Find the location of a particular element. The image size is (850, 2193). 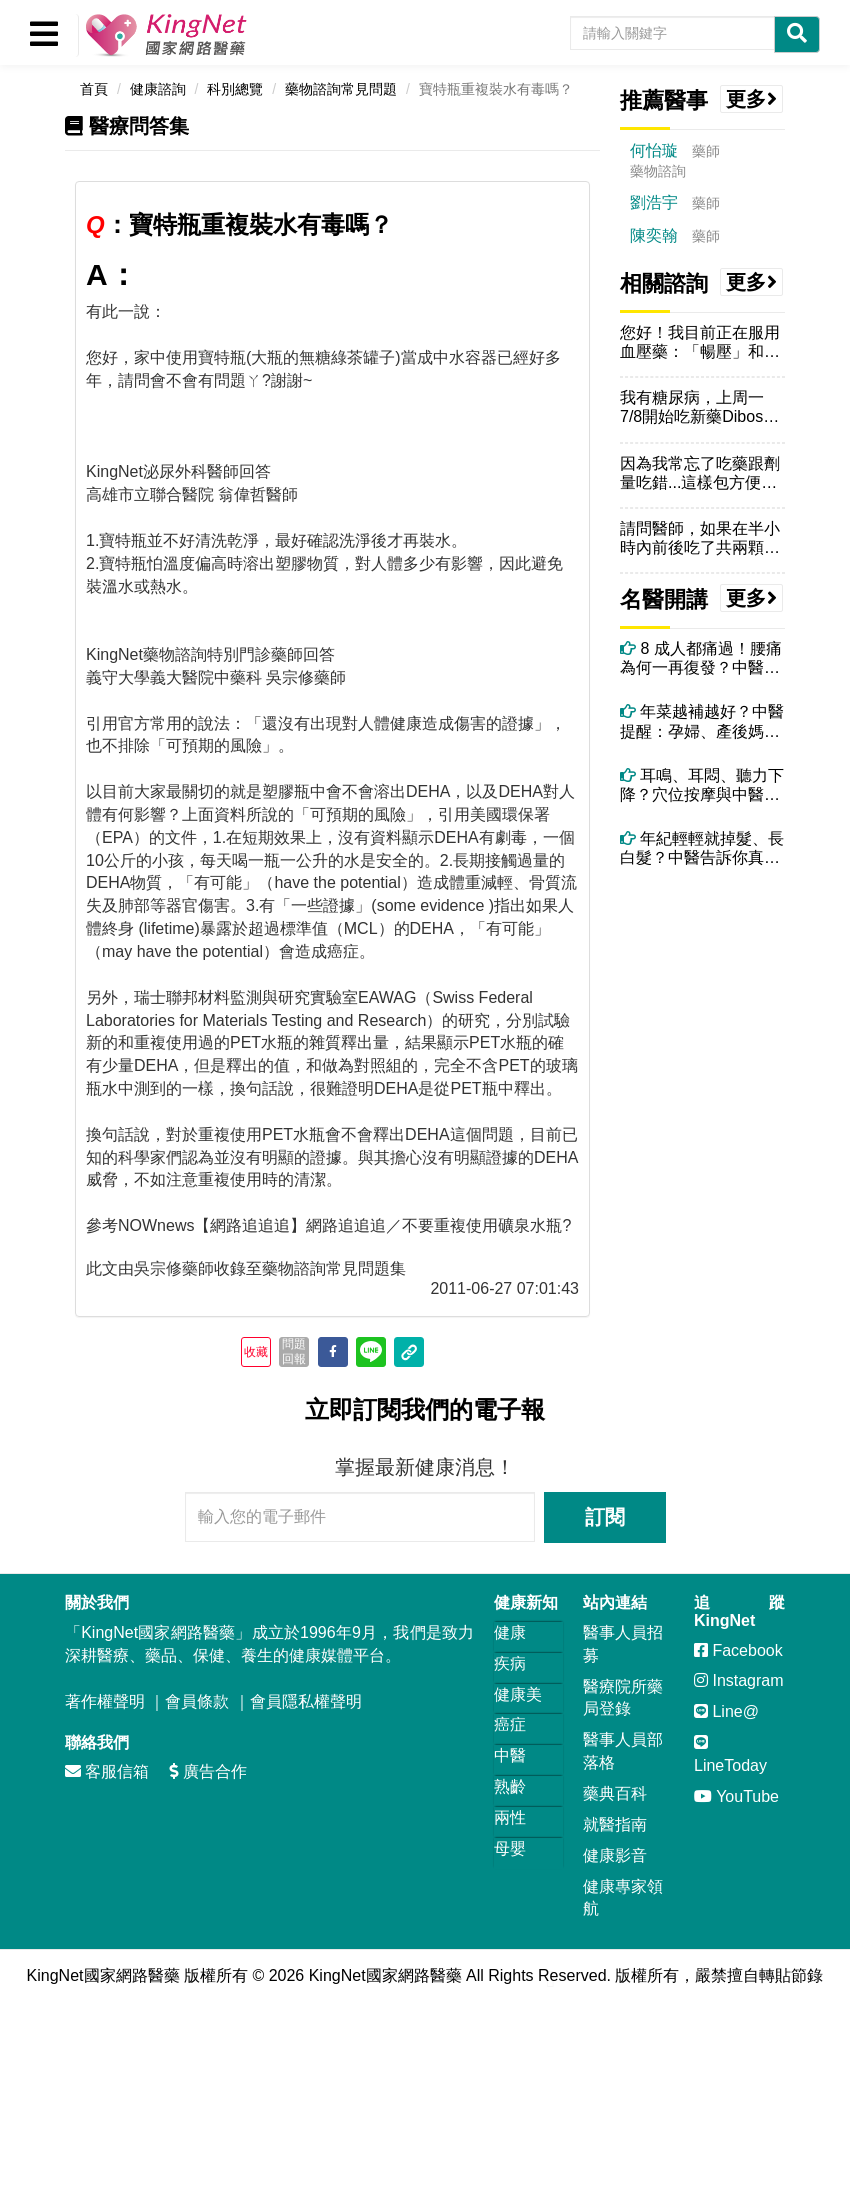

健康 is located at coordinates (510, 1632).